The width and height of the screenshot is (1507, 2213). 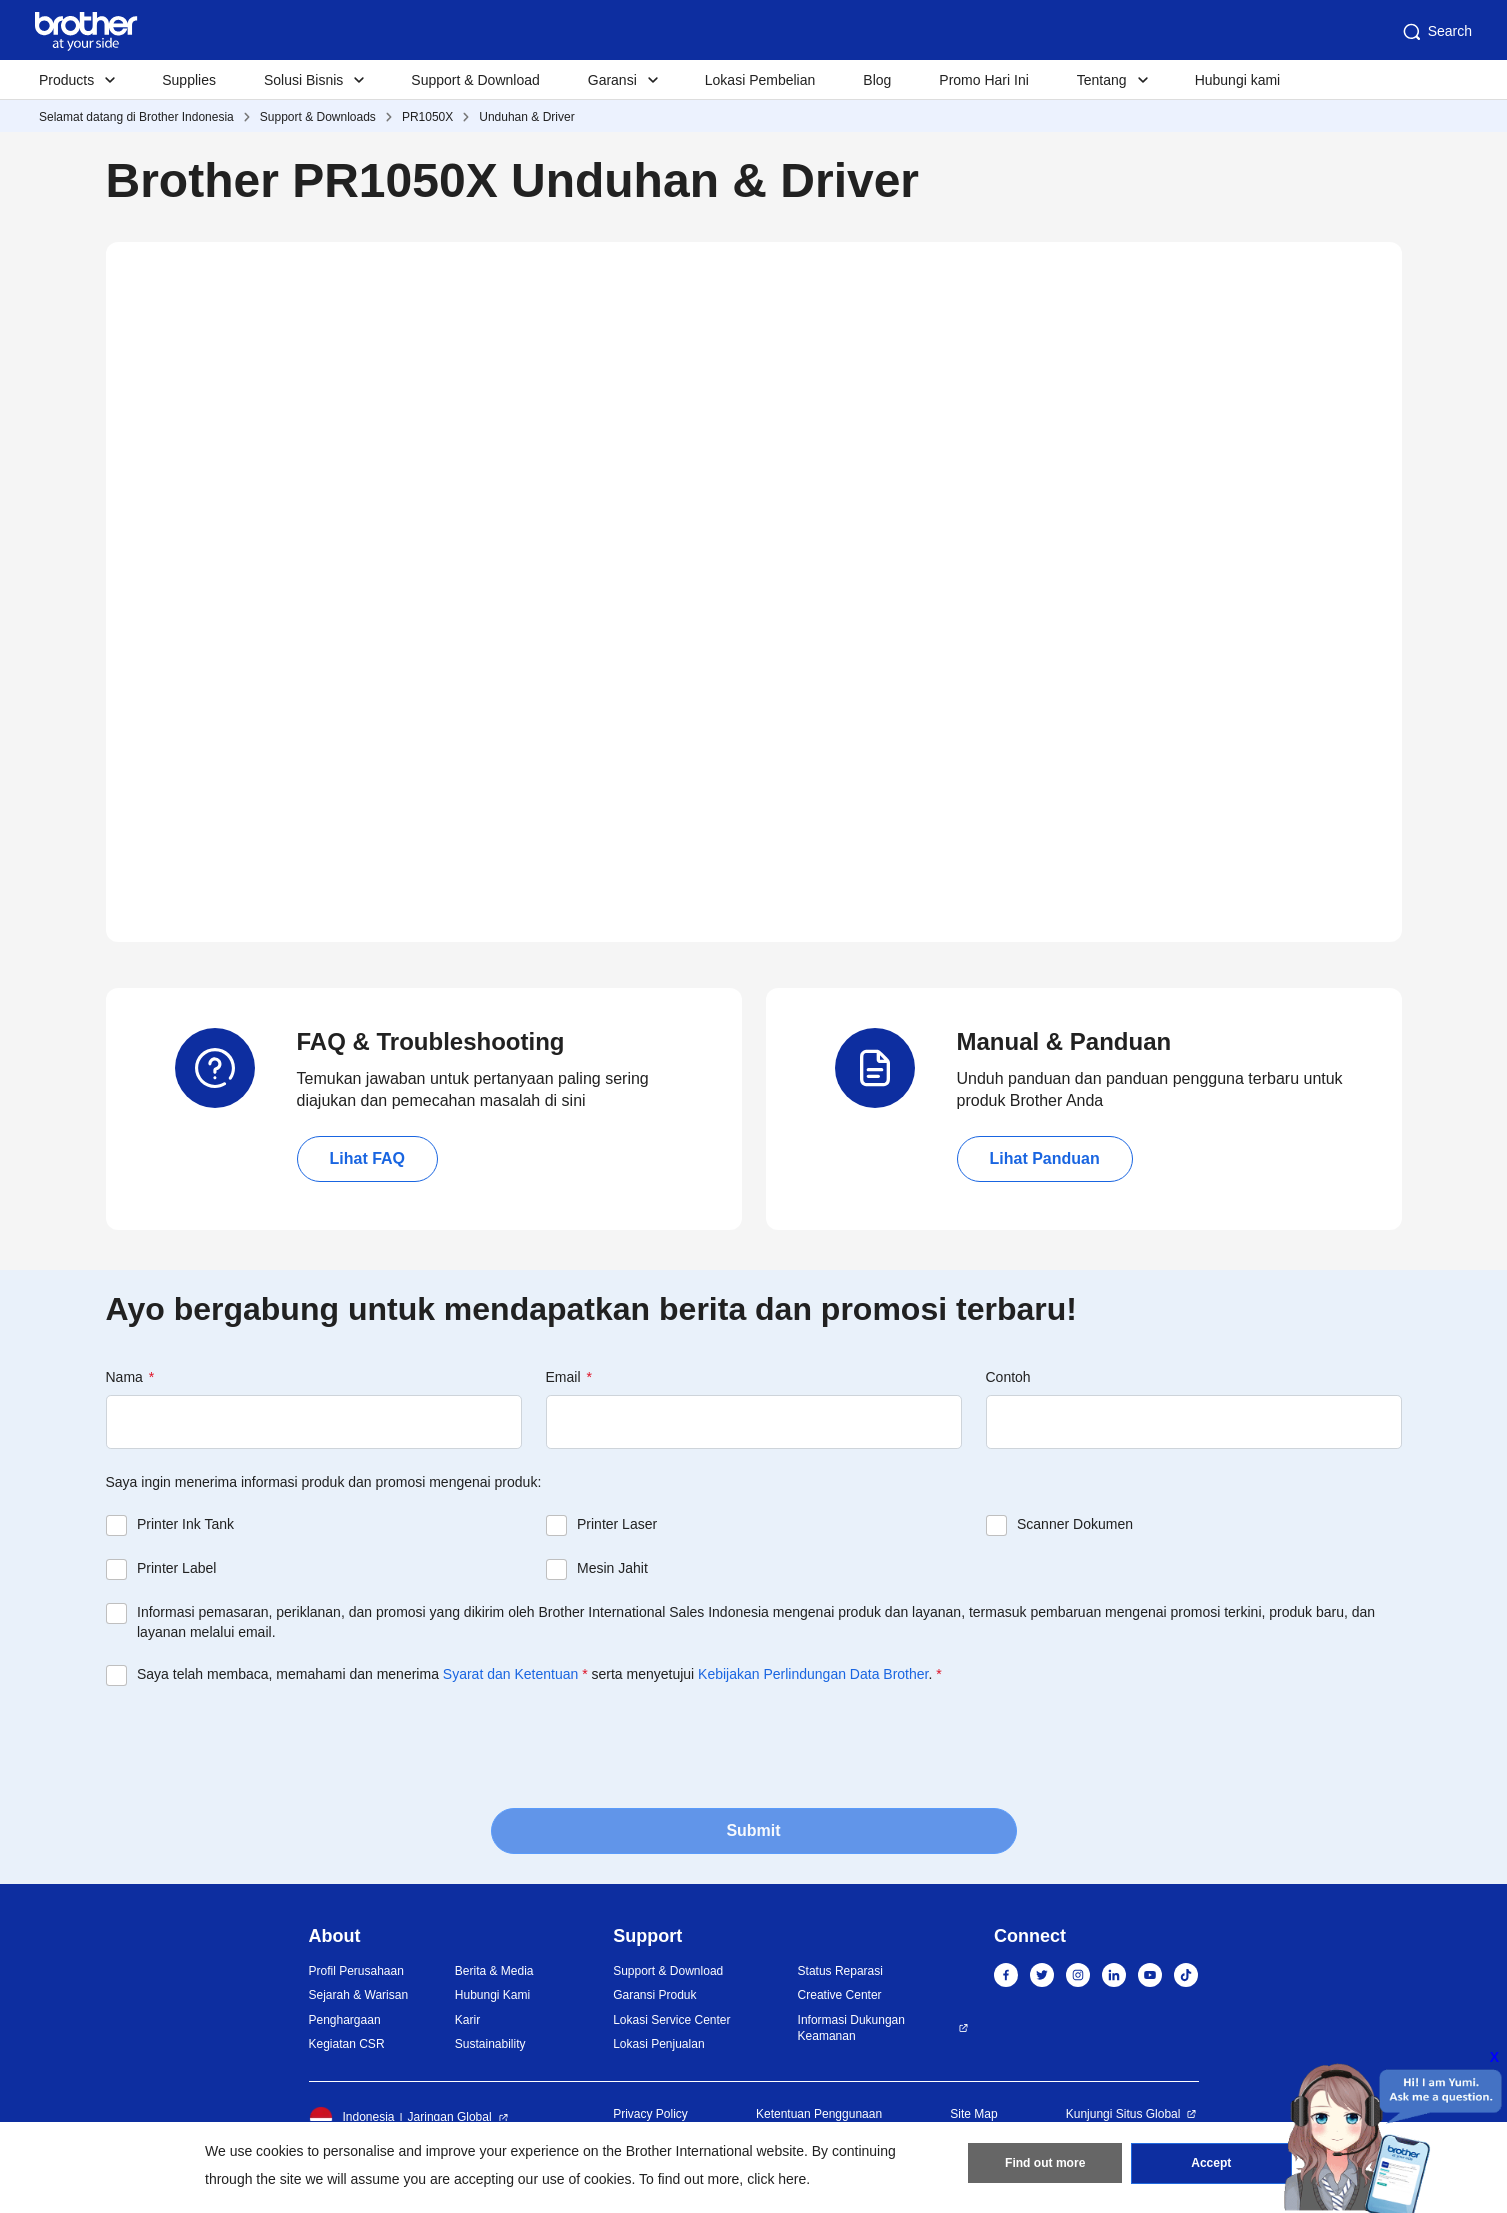 What do you see at coordinates (671, 2020) in the screenshot?
I see `Lokasi Service Center` at bounding box center [671, 2020].